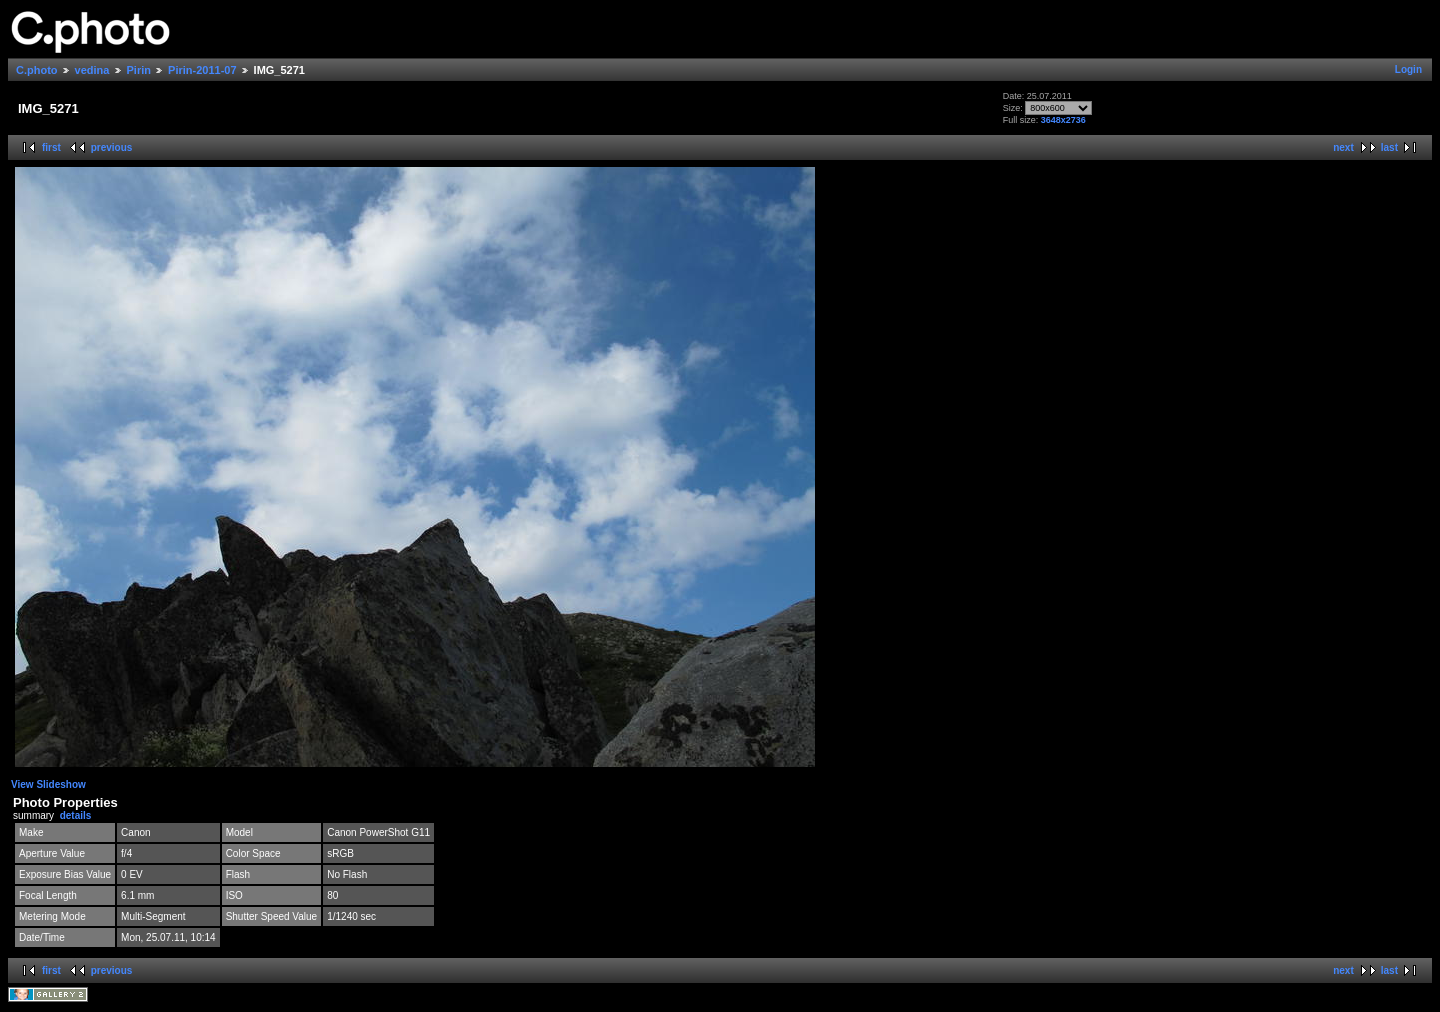 The image size is (1440, 1012). Describe the element at coordinates (76, 815) in the screenshot. I see `details` at that location.